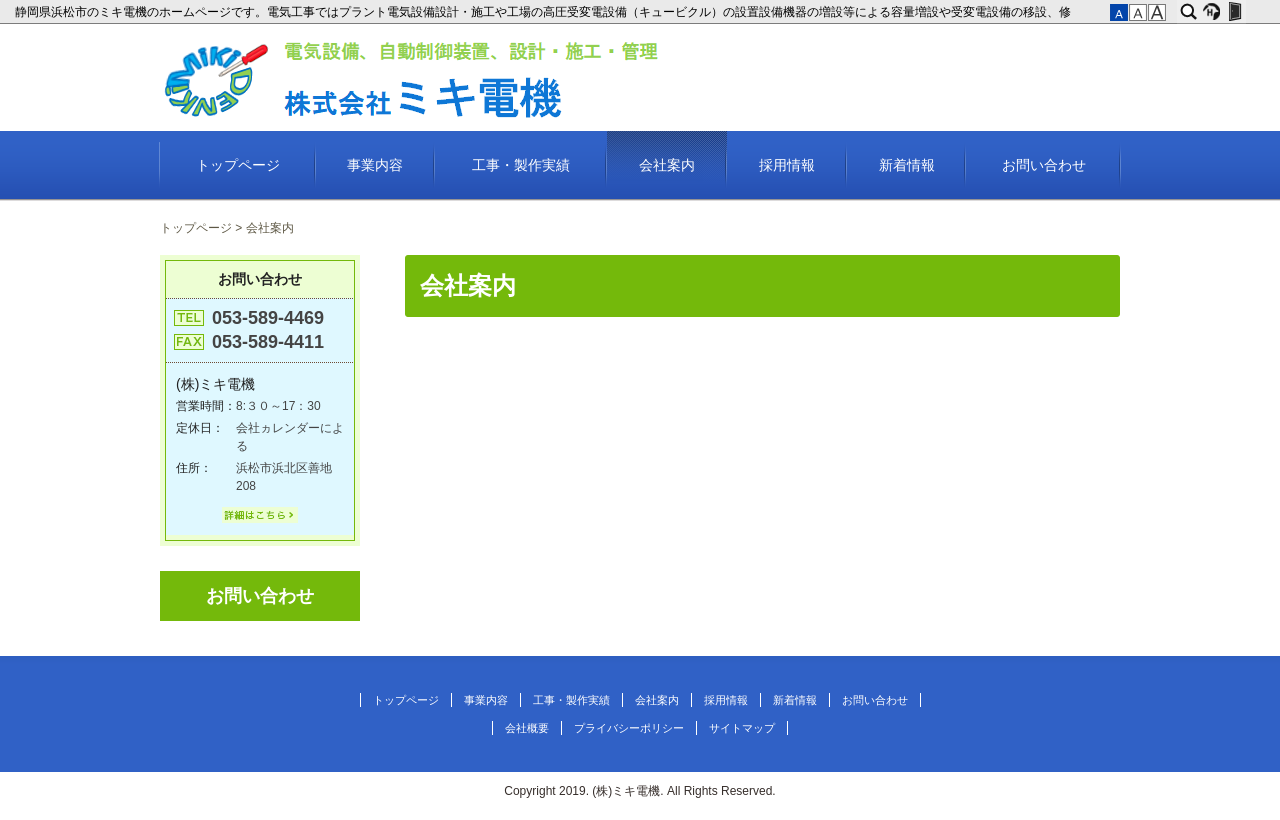 The width and height of the screenshot is (1280, 820). I want to click on プライバシーポリシー, so click(629, 728).